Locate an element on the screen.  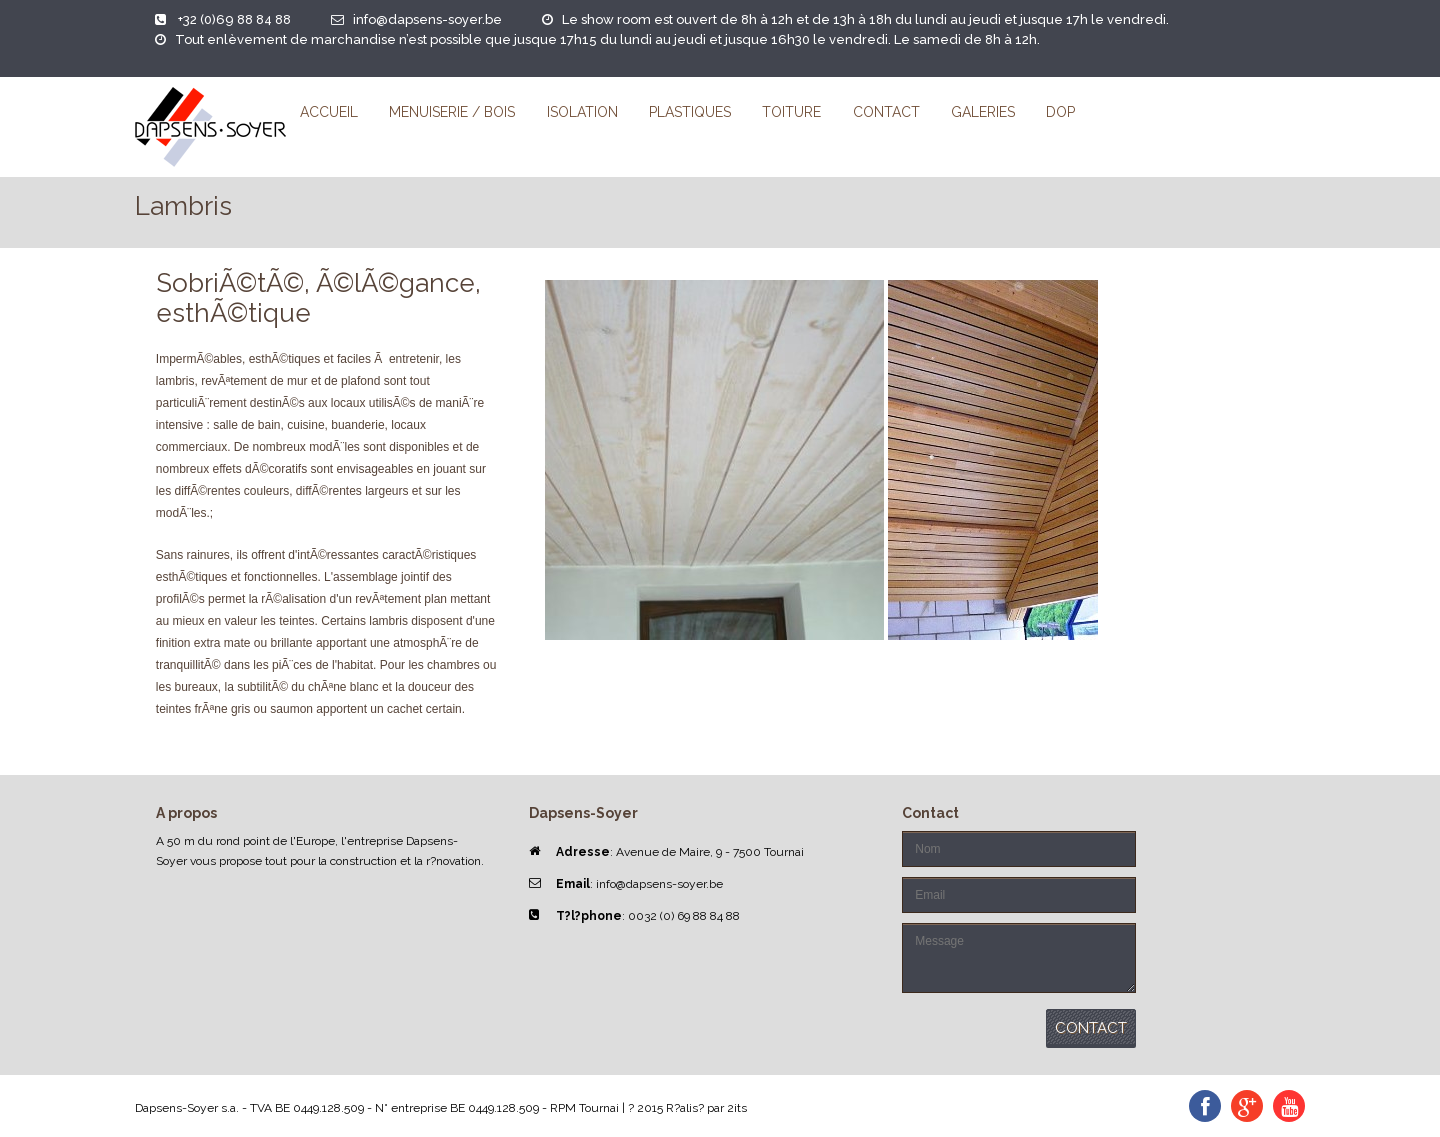
0032 (0) 69 88 84 88 is located at coordinates (684, 916).